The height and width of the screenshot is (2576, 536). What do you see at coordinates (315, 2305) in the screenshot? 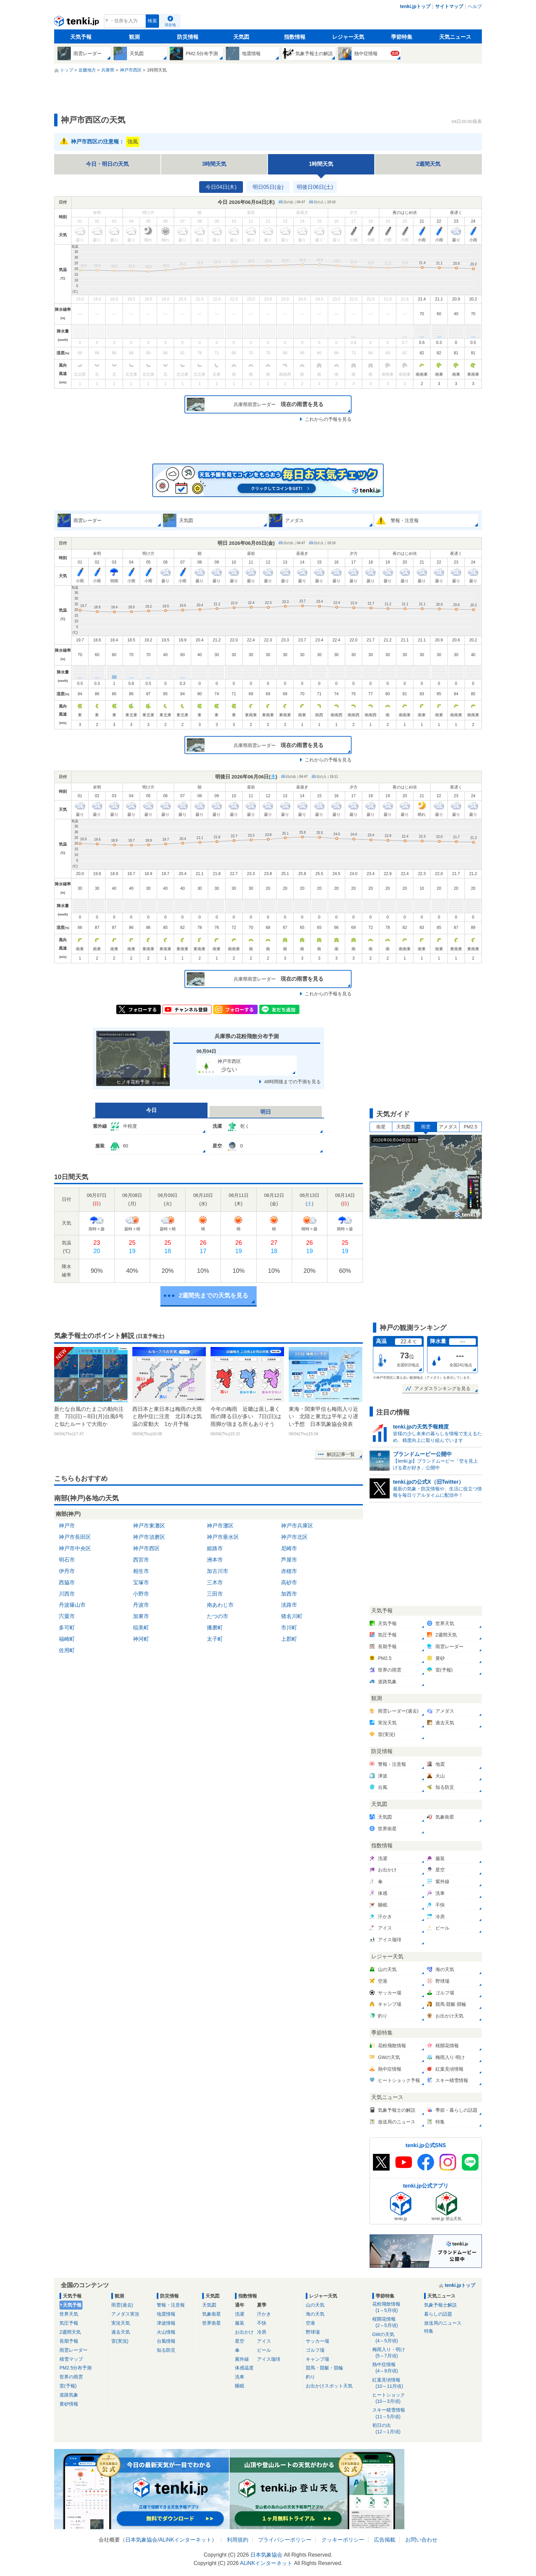
I see `山の天気` at bounding box center [315, 2305].